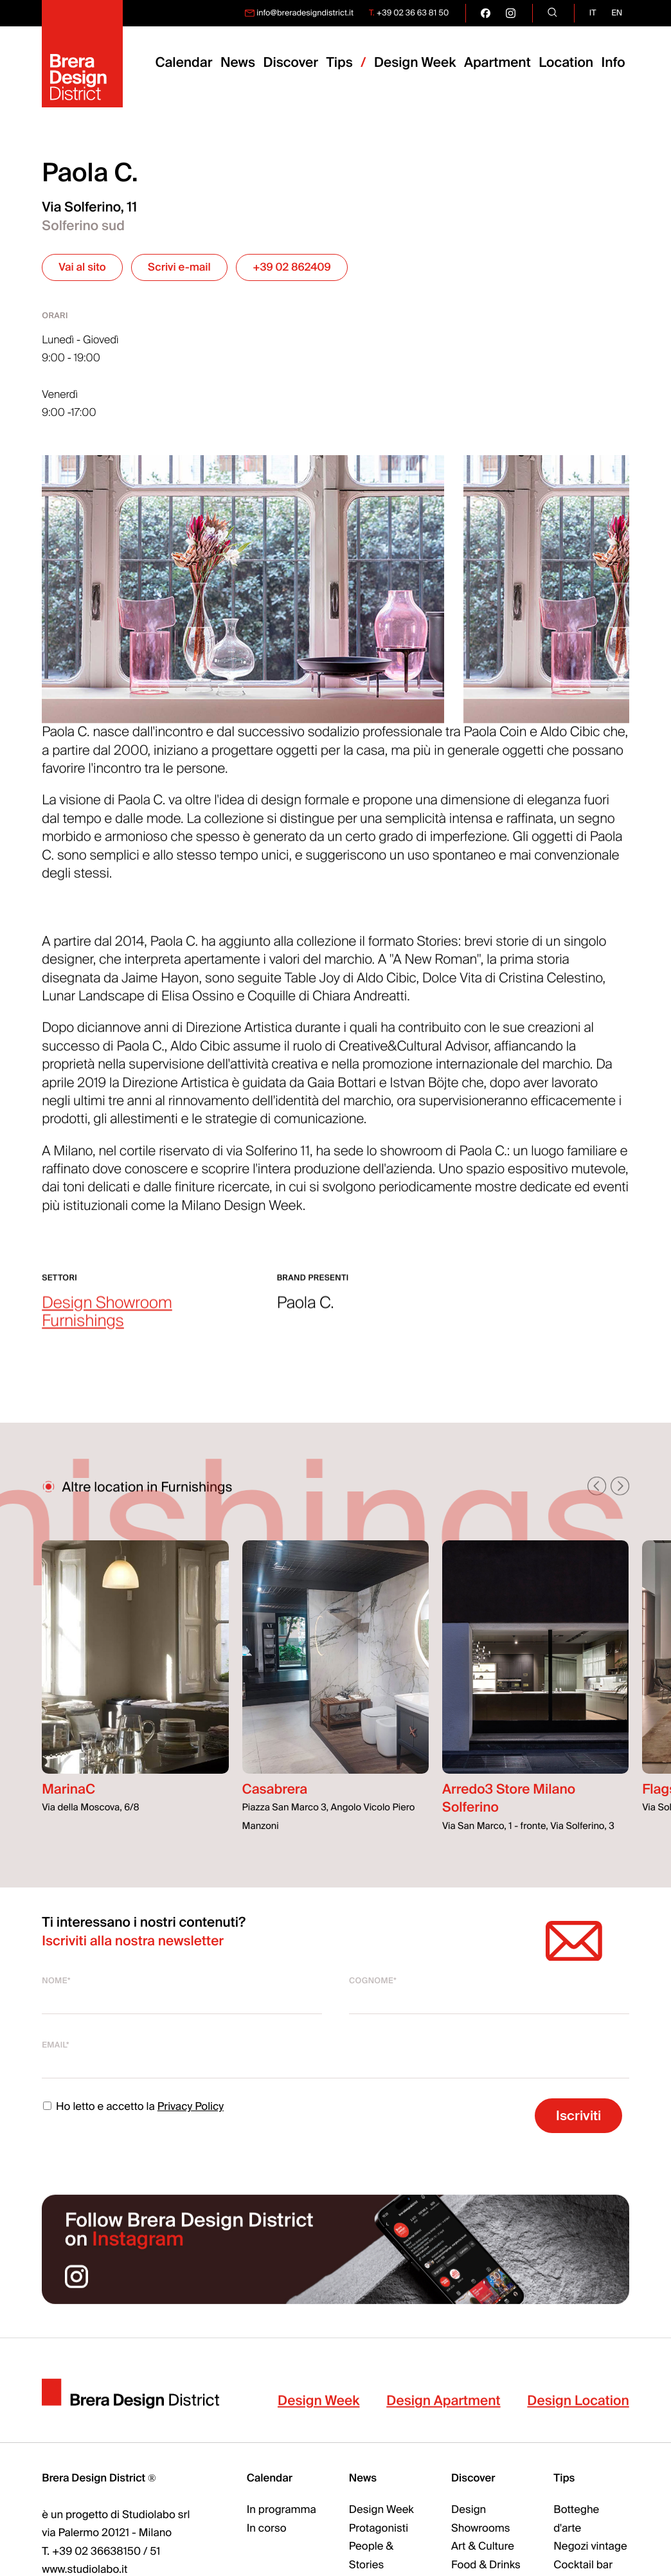 Image resolution: width=671 pixels, height=2576 pixels. What do you see at coordinates (576, 2519) in the screenshot?
I see `Botteghe d'arte` at bounding box center [576, 2519].